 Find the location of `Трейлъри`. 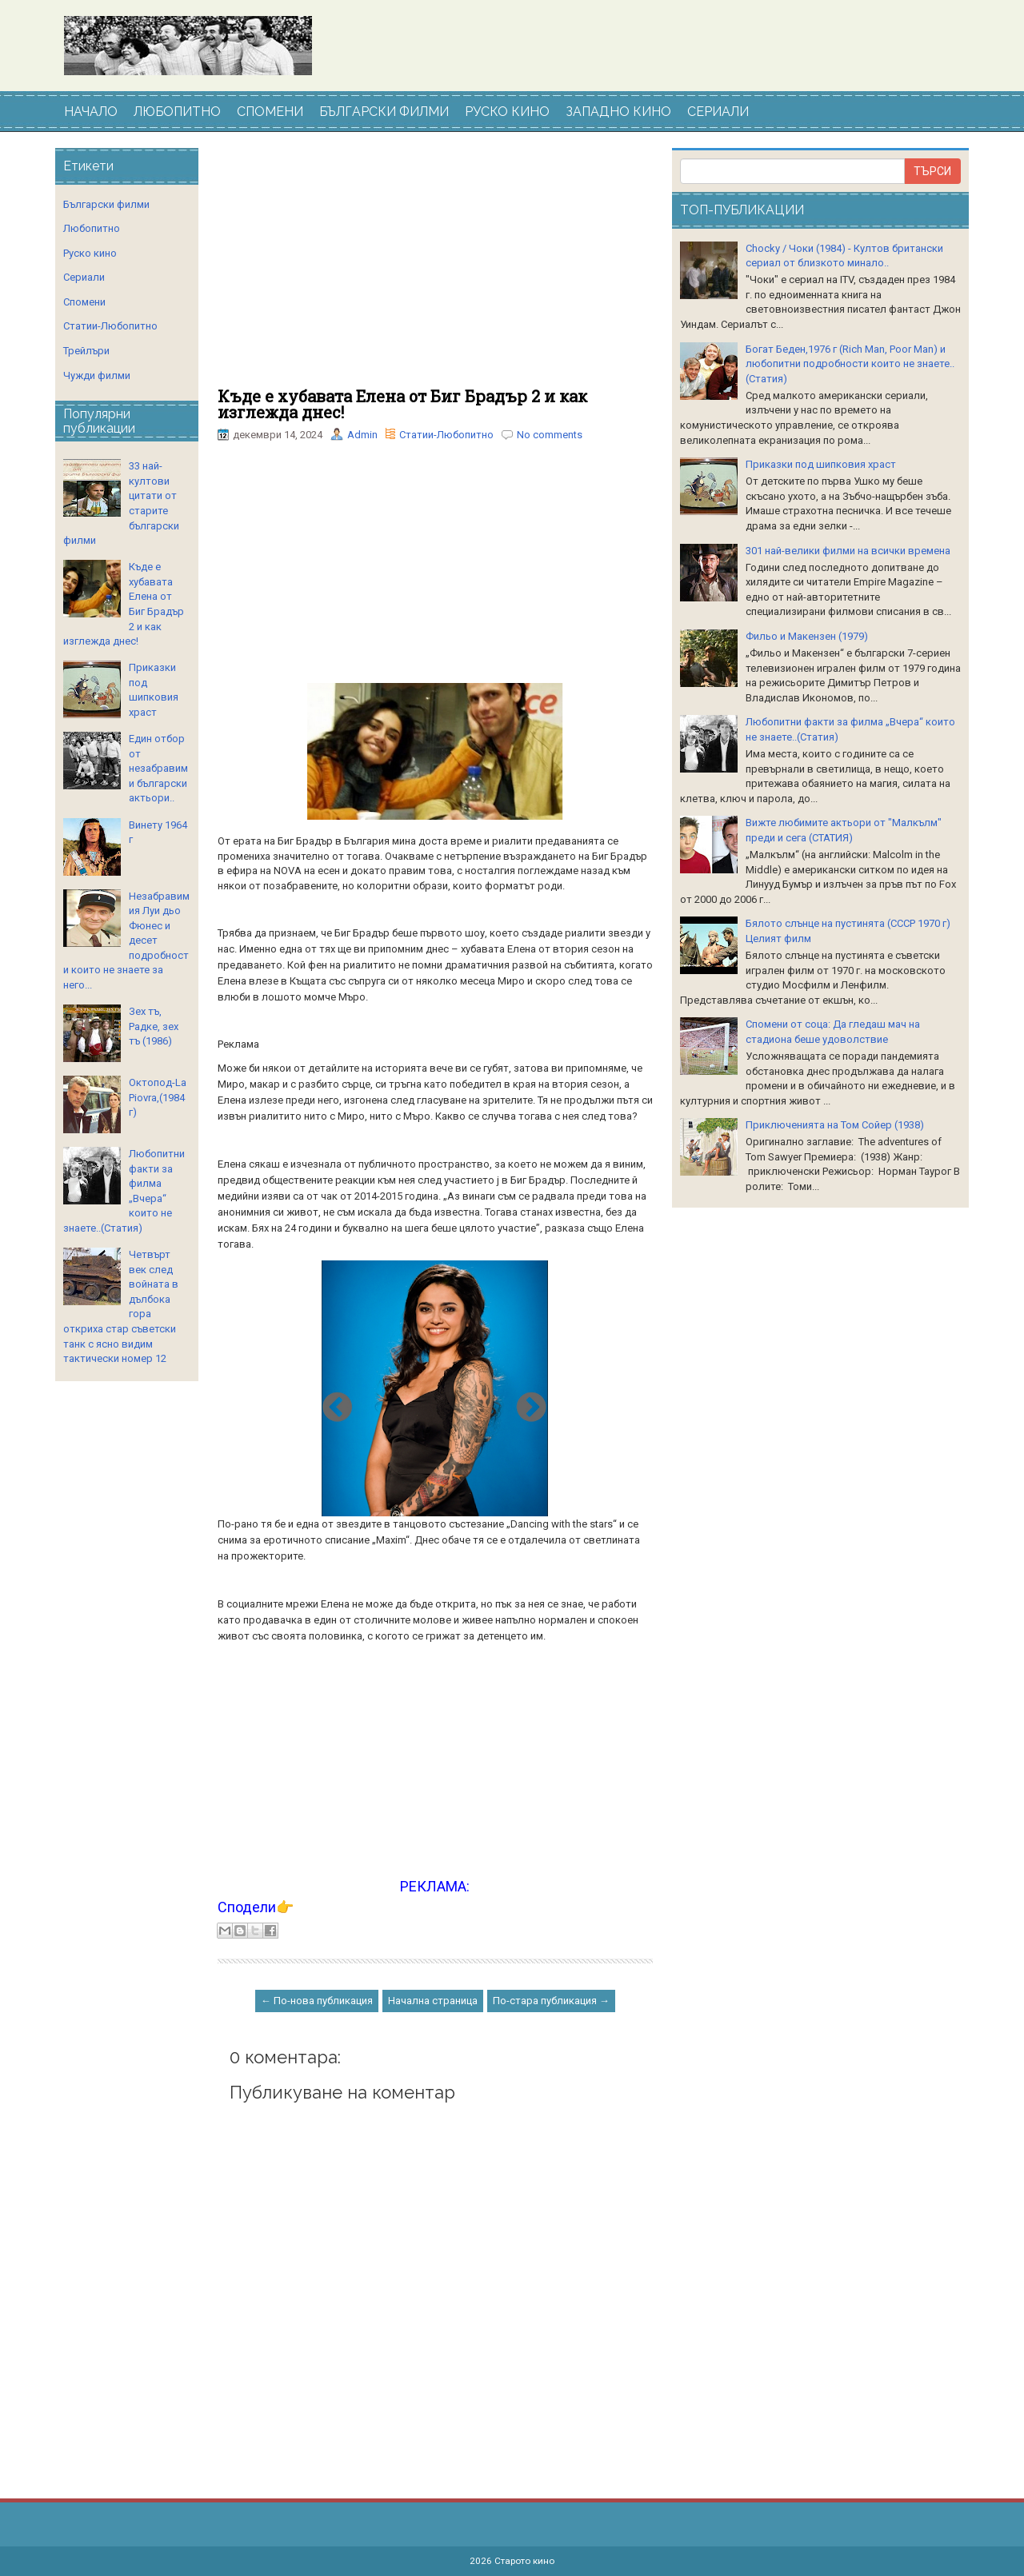

Трейлъри is located at coordinates (86, 351).